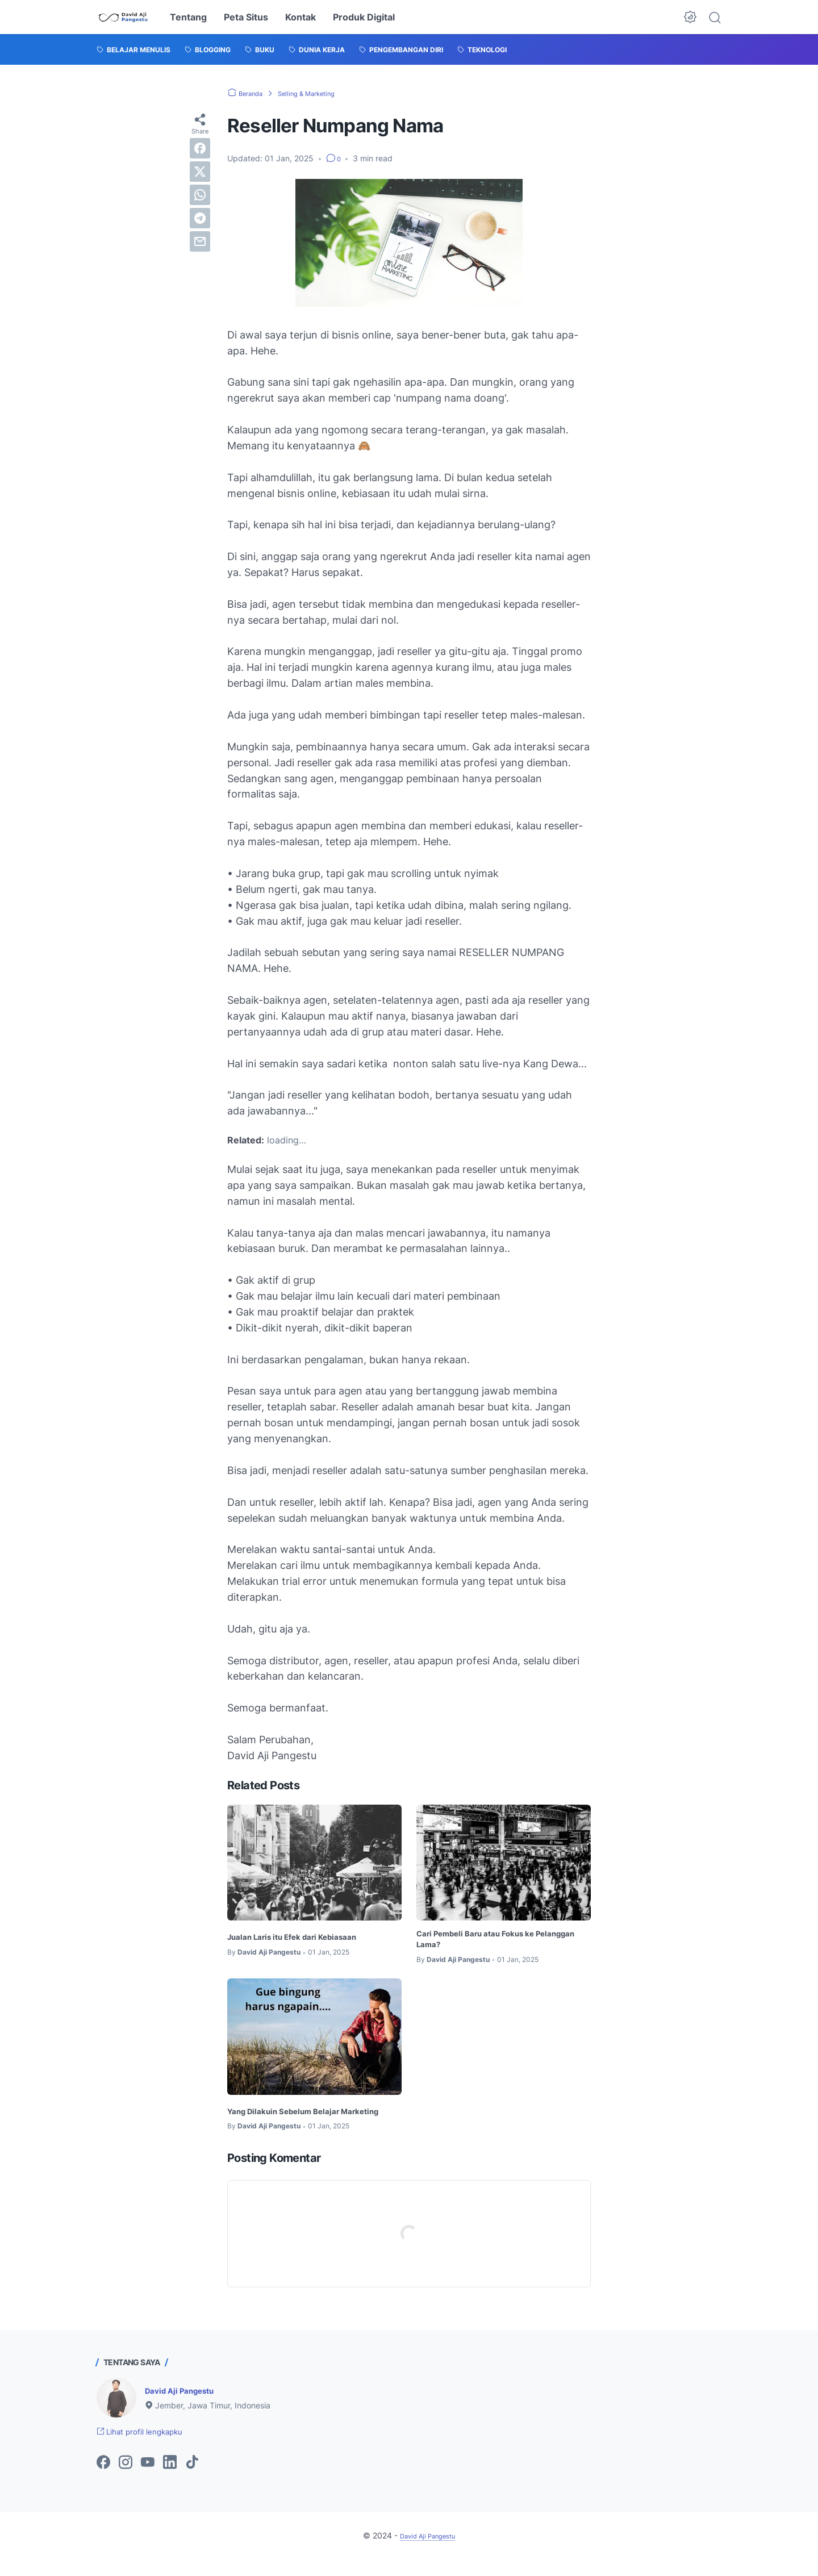 The image size is (818, 2576). Describe the element at coordinates (103, 2480) in the screenshot. I see `[facebook-icon]` at that location.